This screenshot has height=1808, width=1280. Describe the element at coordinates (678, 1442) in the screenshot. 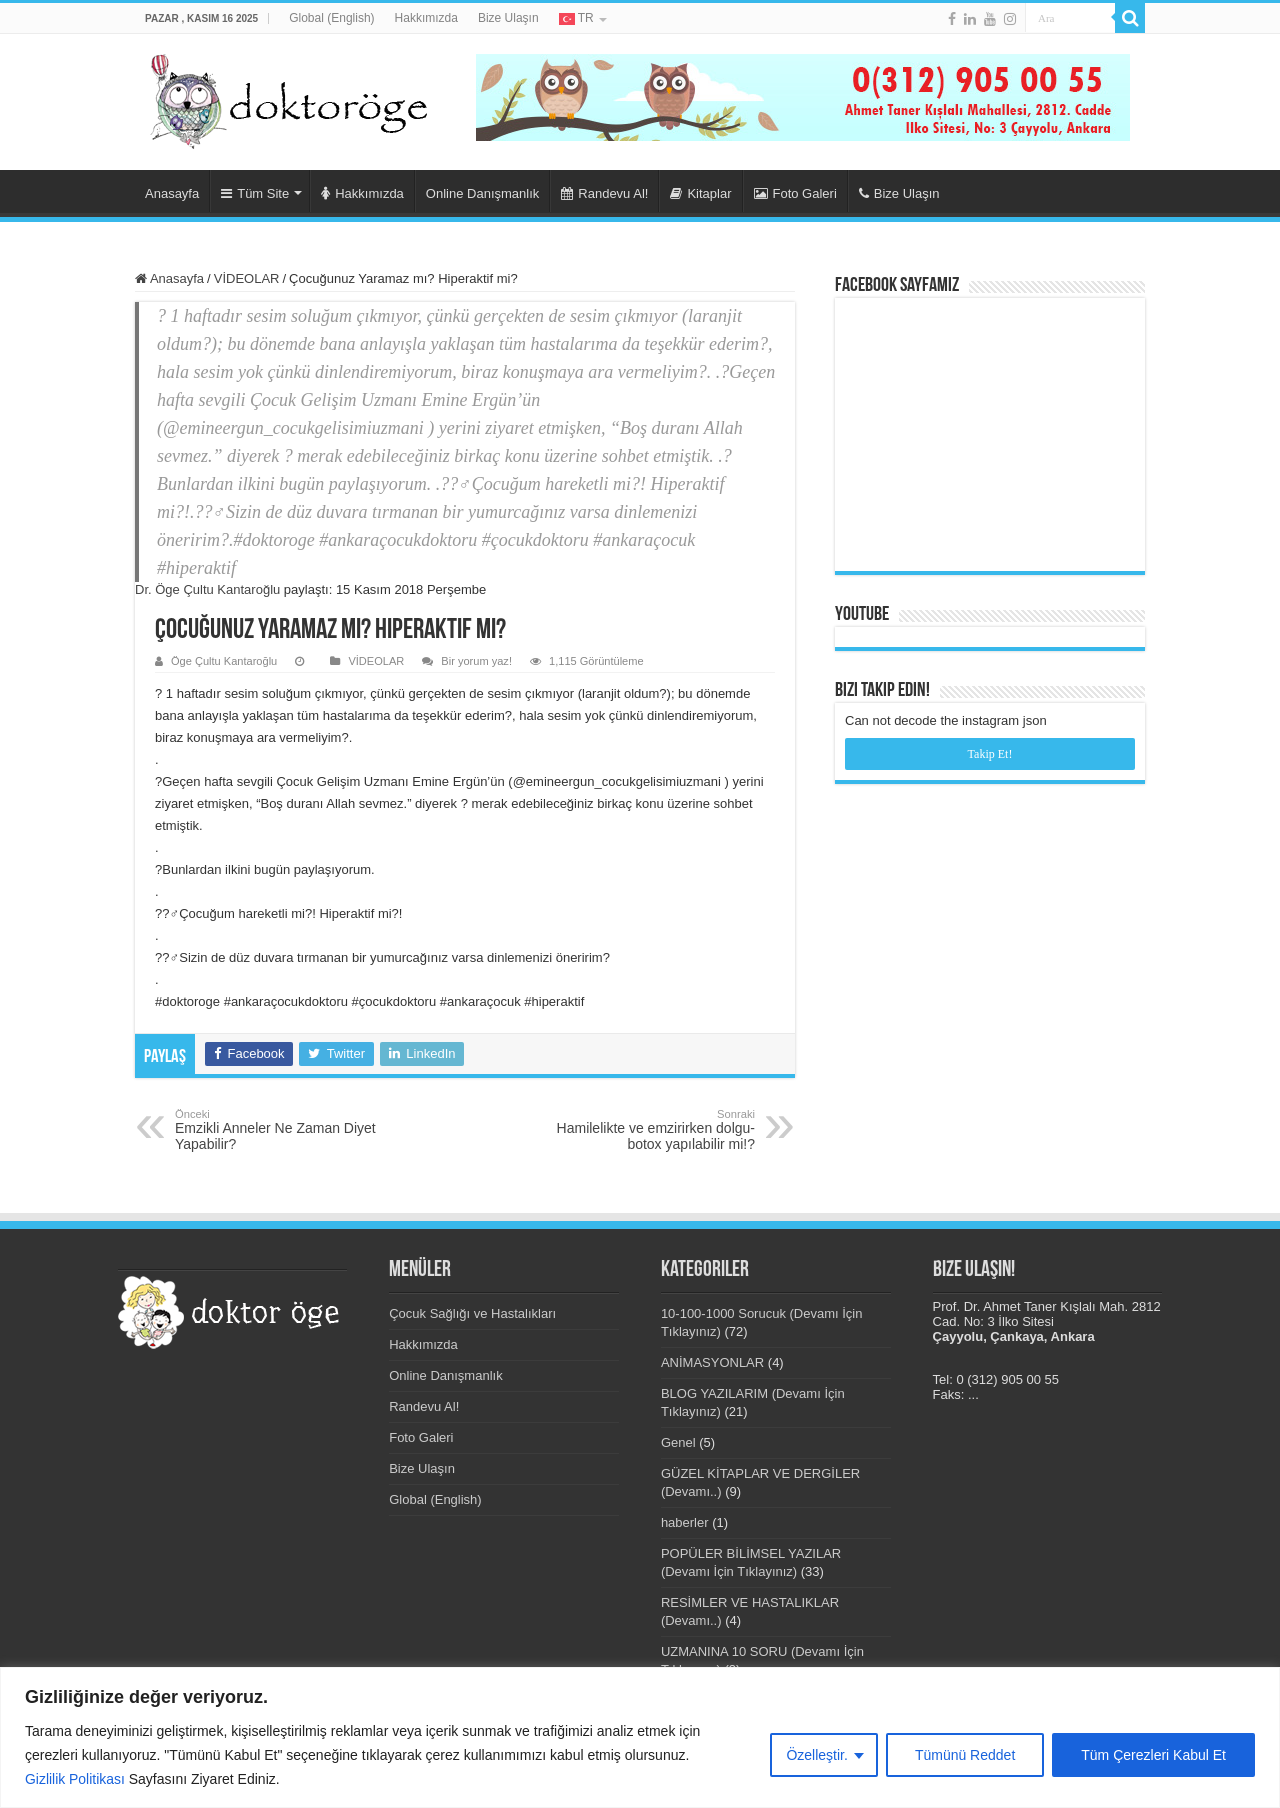

I see `Genel` at that location.